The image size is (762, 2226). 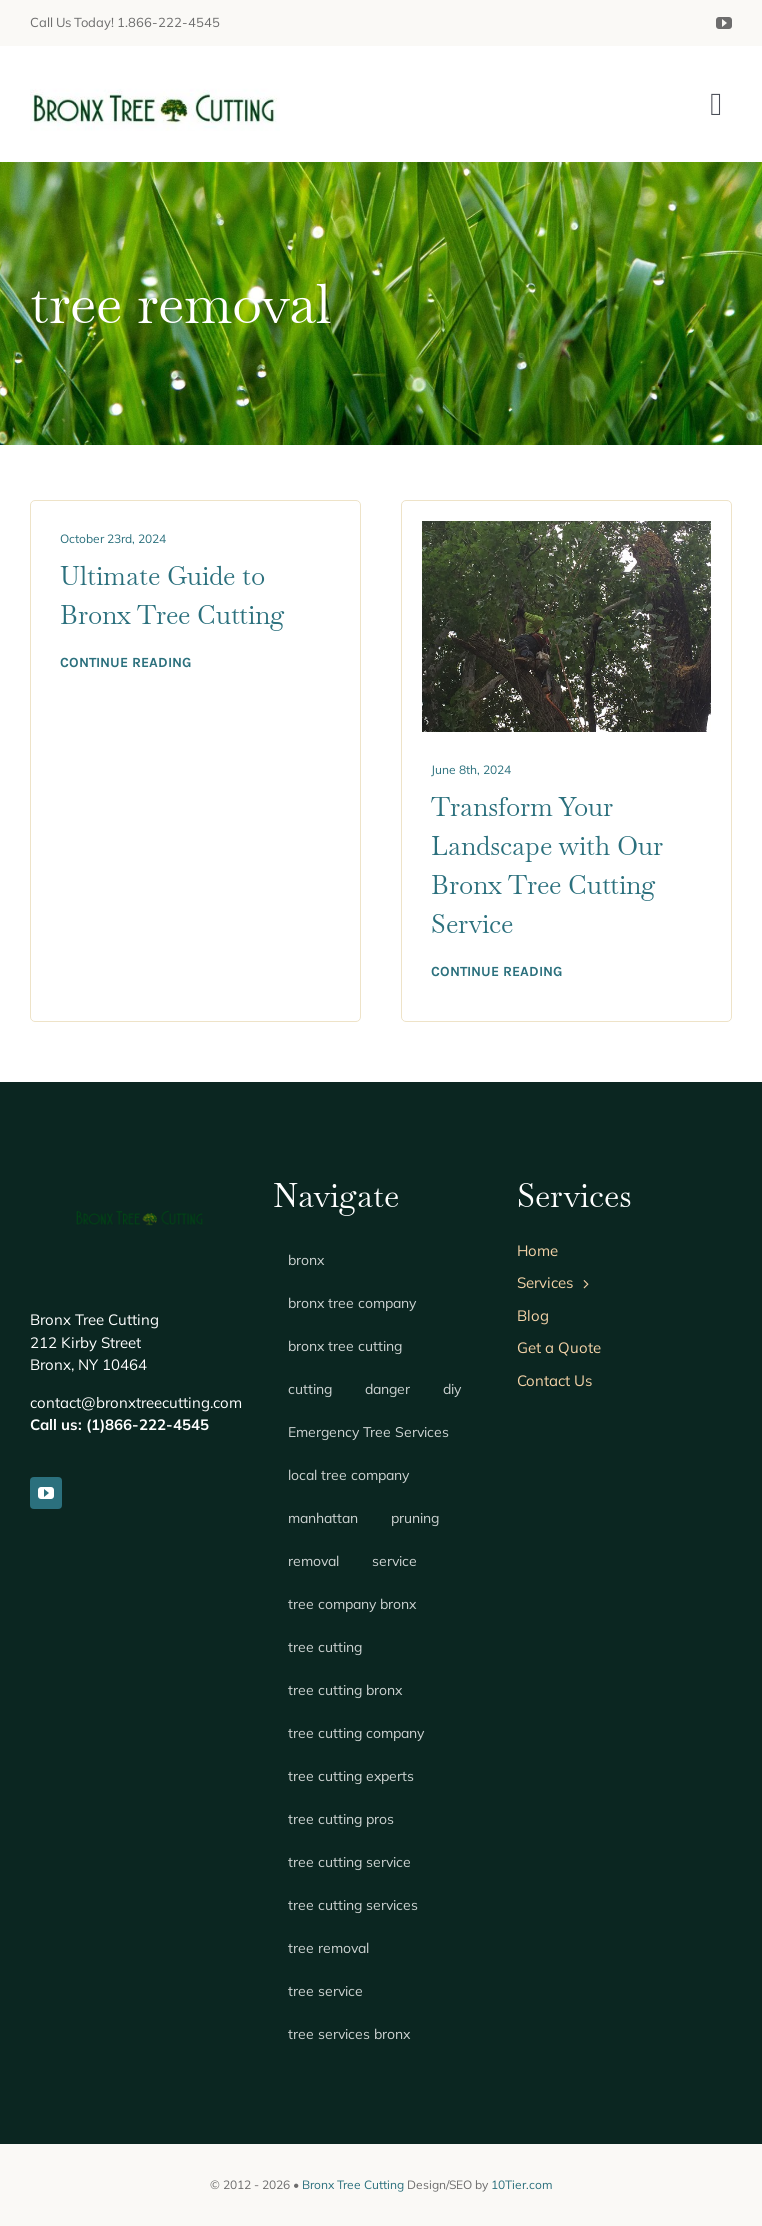 I want to click on service [service (1 item)], so click(x=394, y=1561).